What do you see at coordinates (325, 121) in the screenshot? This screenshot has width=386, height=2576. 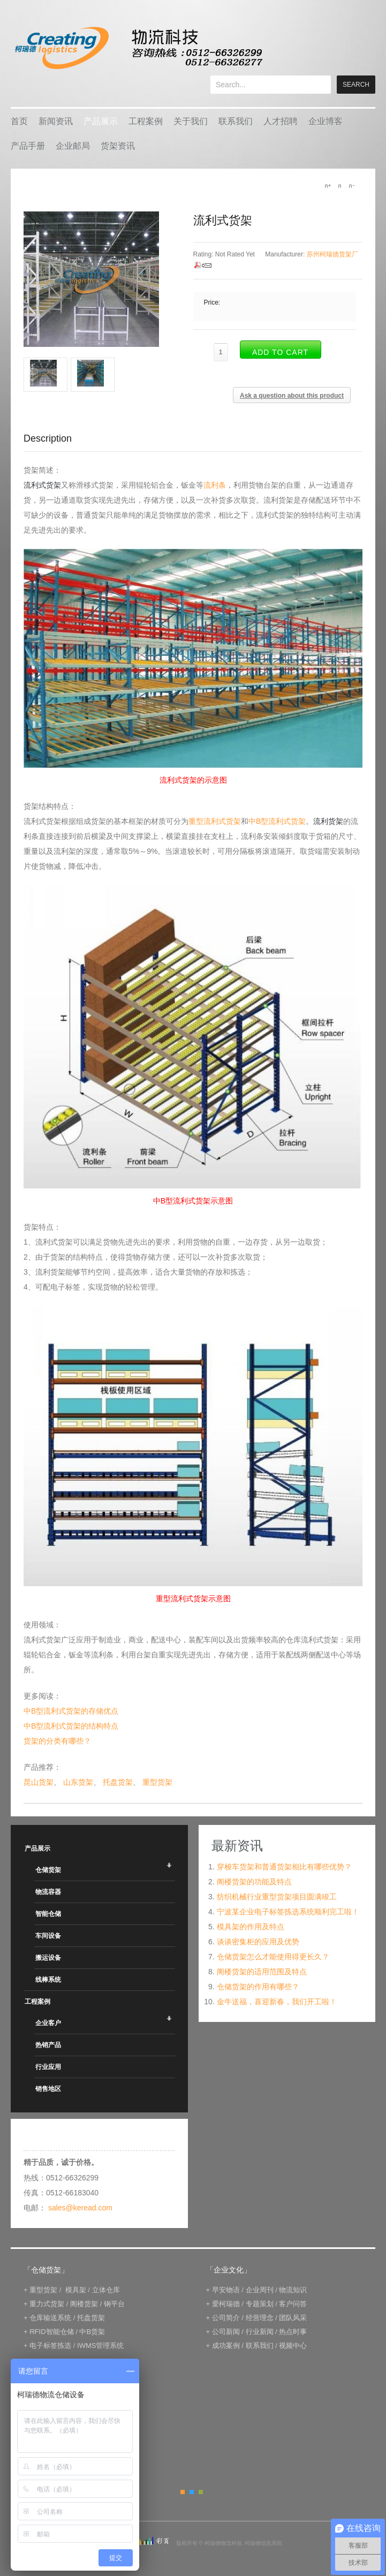 I see `企业博客` at bounding box center [325, 121].